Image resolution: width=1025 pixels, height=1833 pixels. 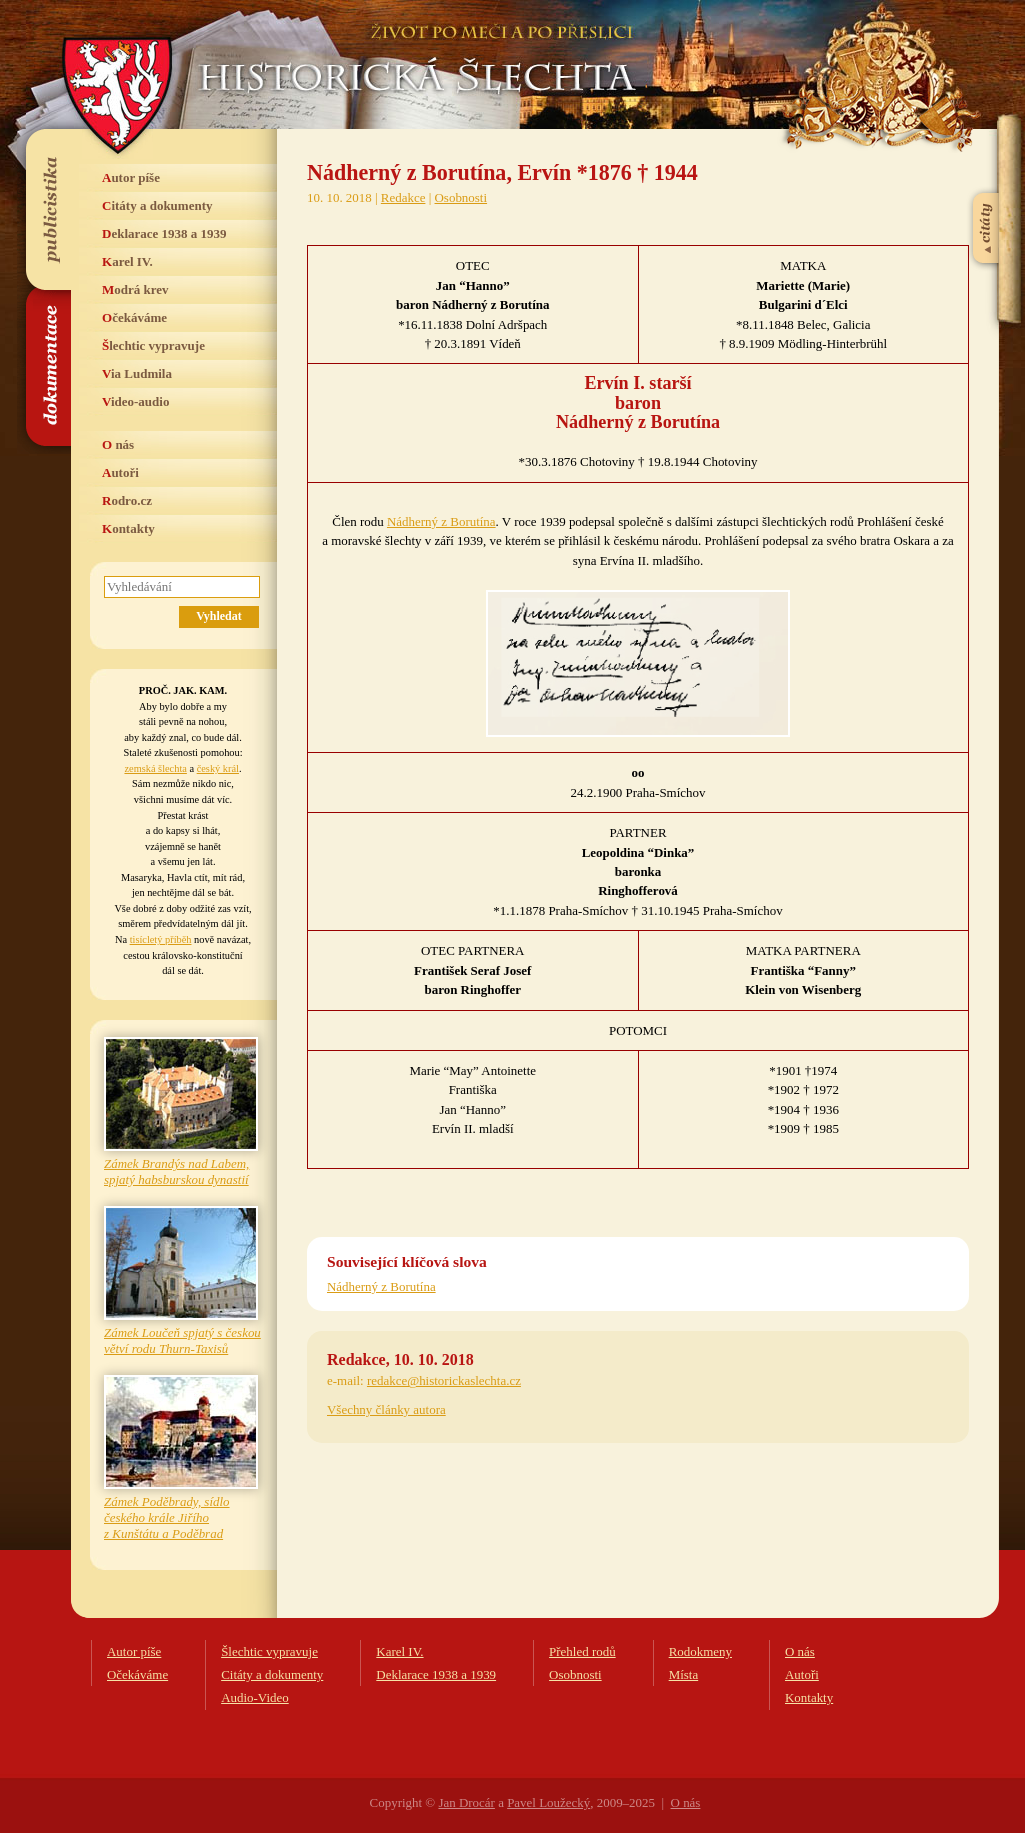 I want to click on Pavel Loužecký, so click(x=548, y=1802).